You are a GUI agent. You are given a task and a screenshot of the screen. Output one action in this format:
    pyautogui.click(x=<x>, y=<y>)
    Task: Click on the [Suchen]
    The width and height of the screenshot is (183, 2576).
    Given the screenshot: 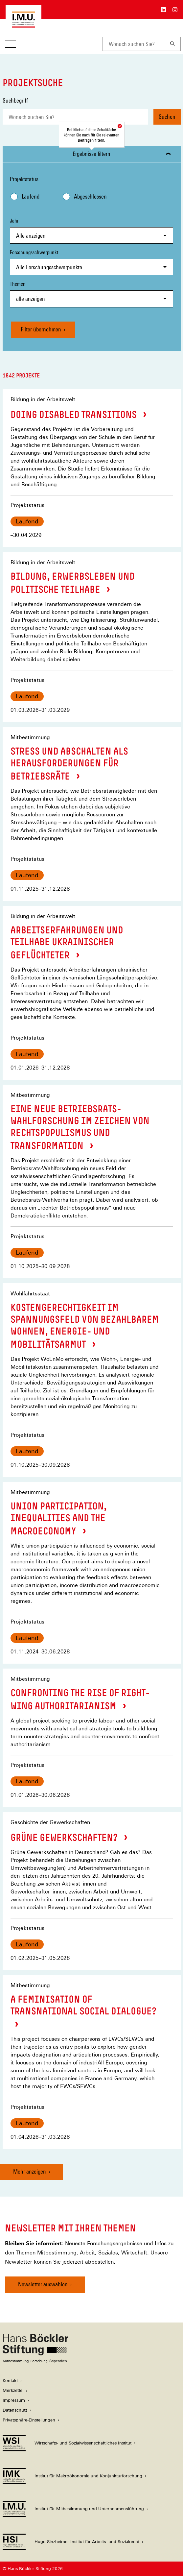 What is the action you would take?
    pyautogui.click(x=173, y=44)
    